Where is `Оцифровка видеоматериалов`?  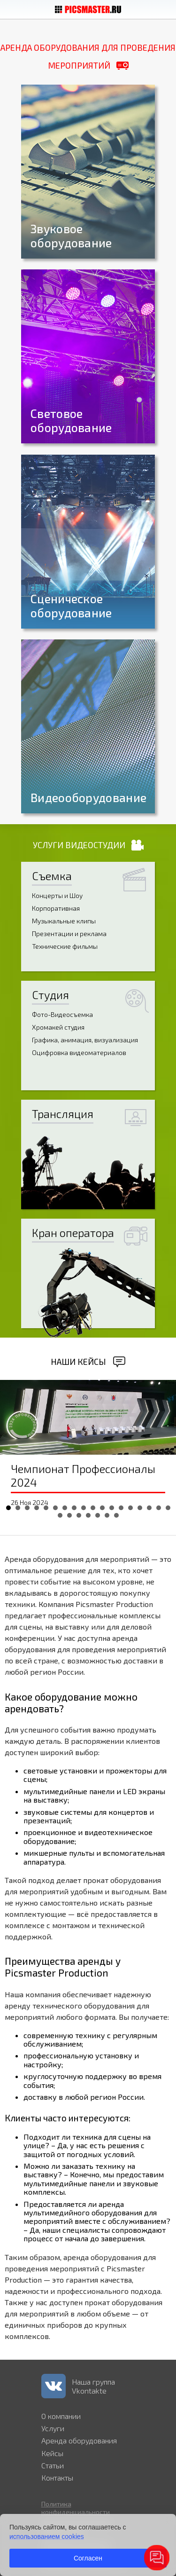 Оцифровка видеоматериалов is located at coordinates (79, 1052).